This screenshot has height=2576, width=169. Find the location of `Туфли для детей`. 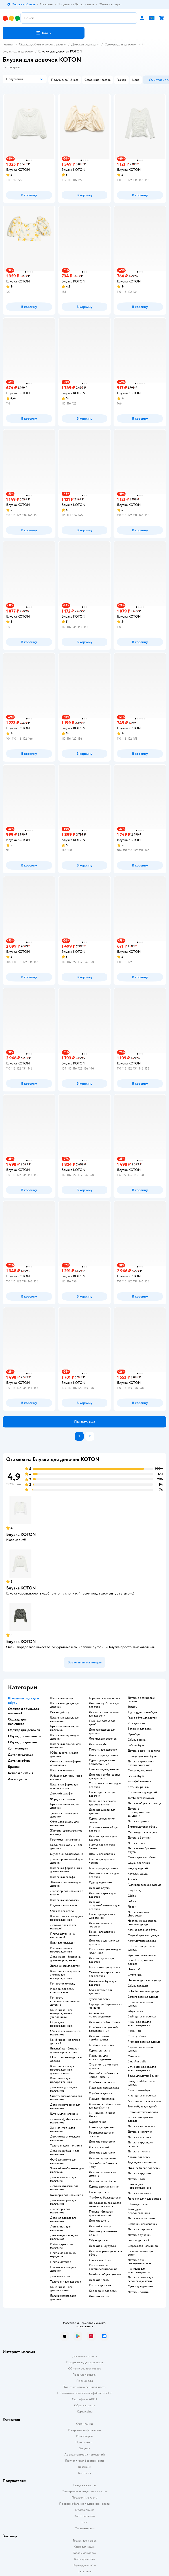

Туфли для детей is located at coordinates (99, 1999).